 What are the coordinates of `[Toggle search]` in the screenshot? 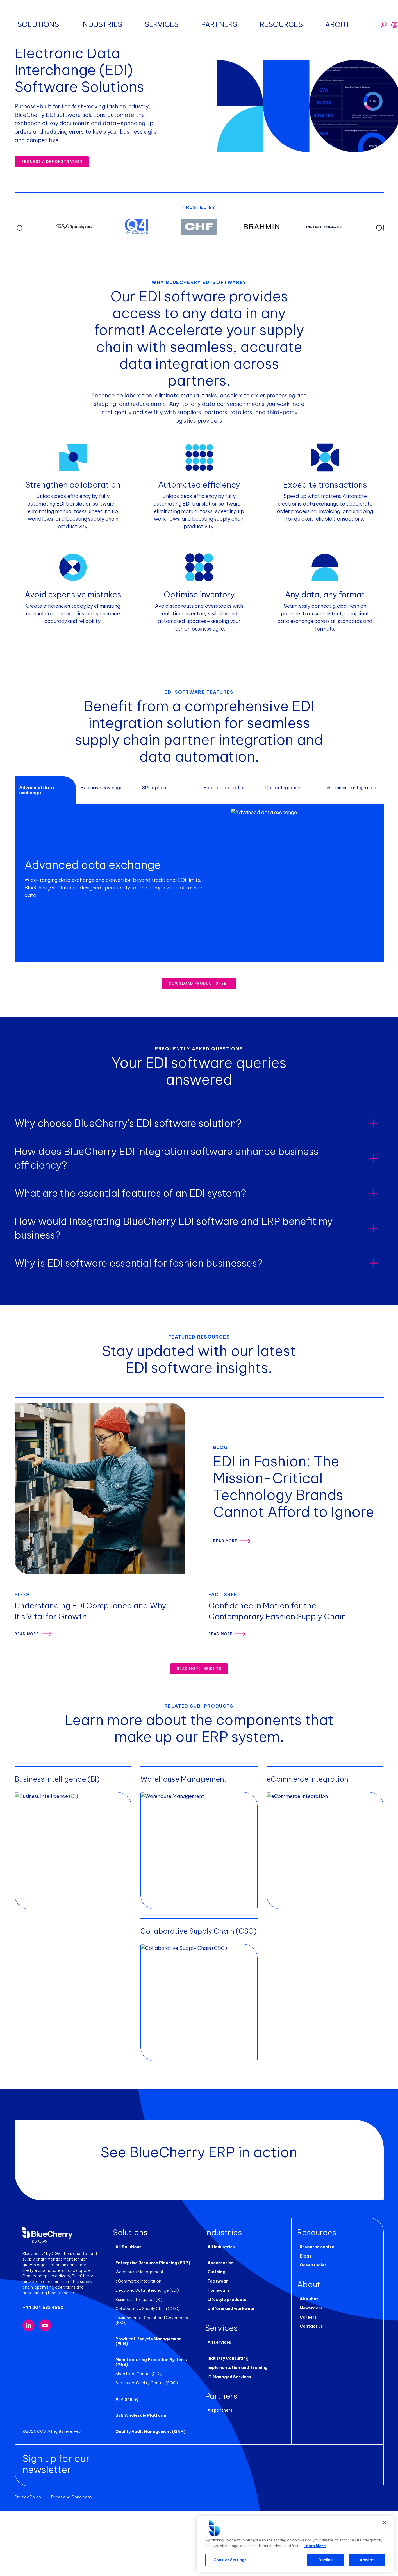 It's located at (310, 17).